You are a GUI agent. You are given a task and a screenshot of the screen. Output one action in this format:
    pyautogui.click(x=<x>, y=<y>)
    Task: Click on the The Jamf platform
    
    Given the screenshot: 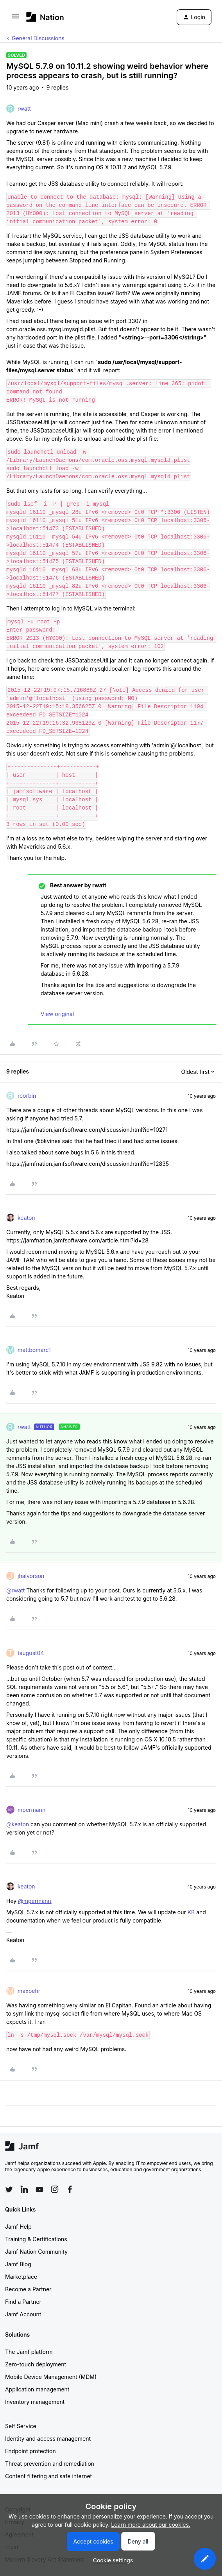 What is the action you would take?
    pyautogui.click(x=29, y=2351)
    